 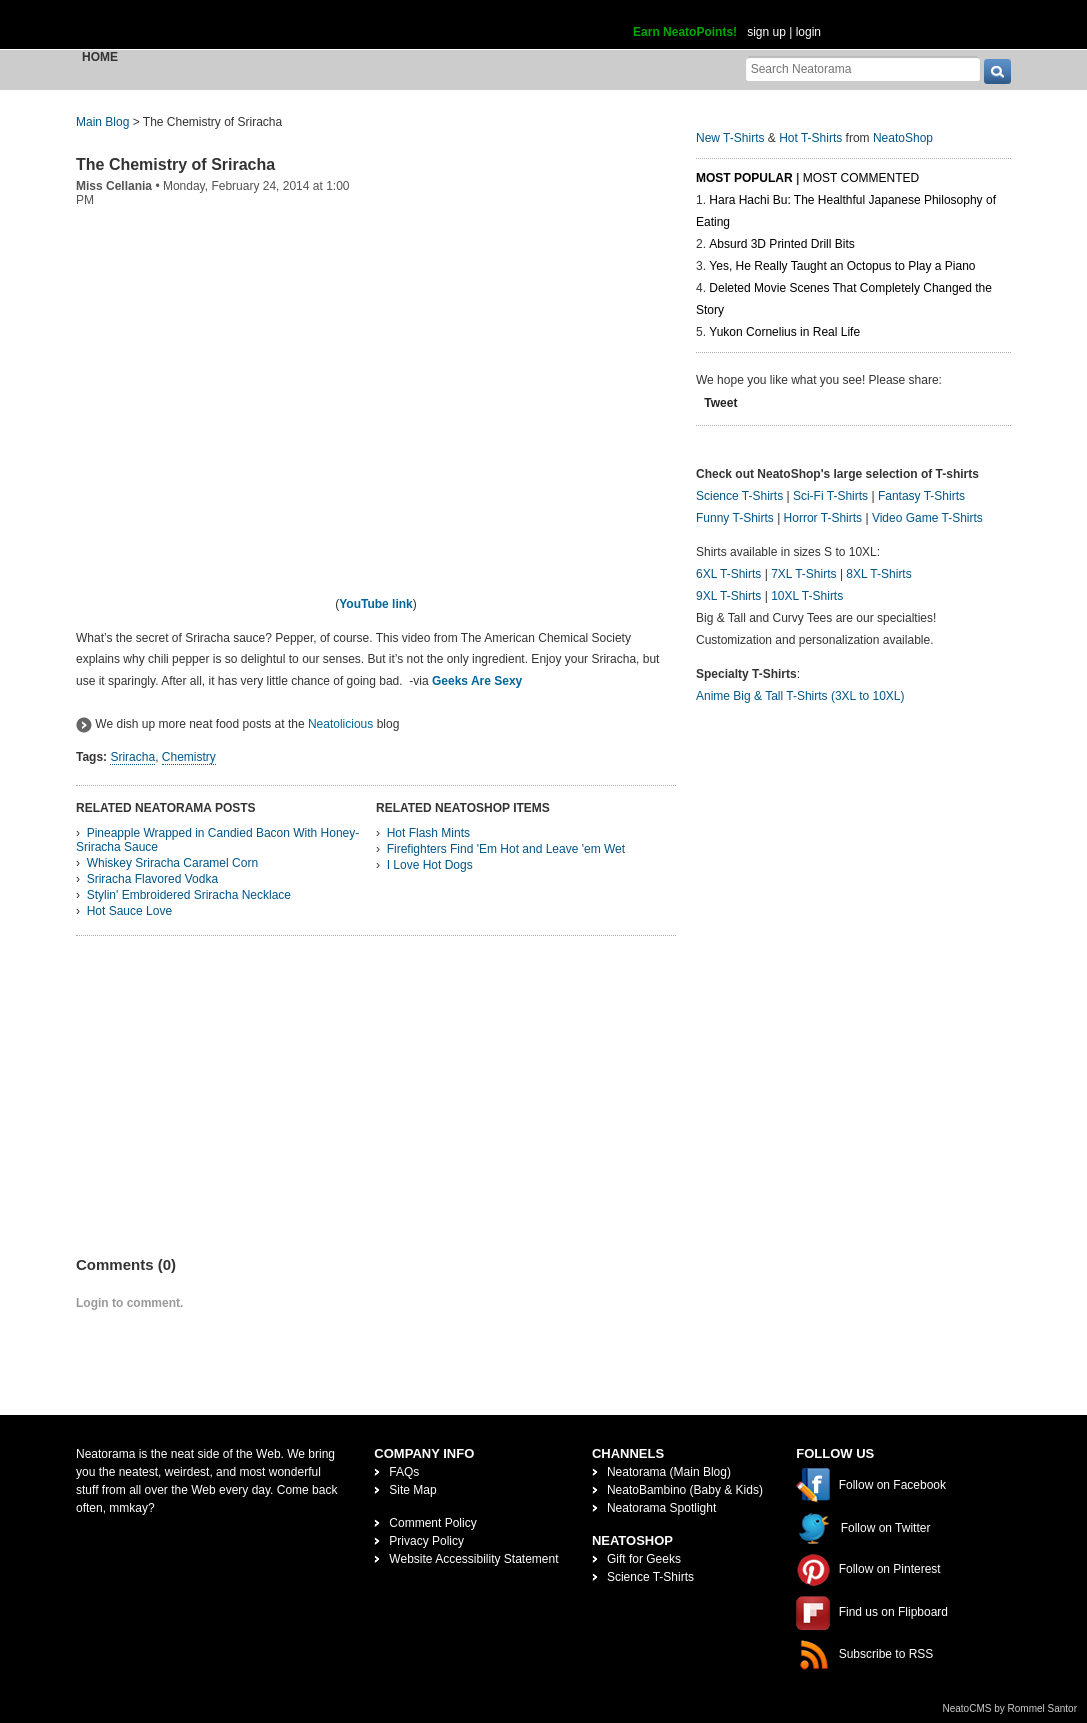 I want to click on Tweet, so click(x=720, y=403).